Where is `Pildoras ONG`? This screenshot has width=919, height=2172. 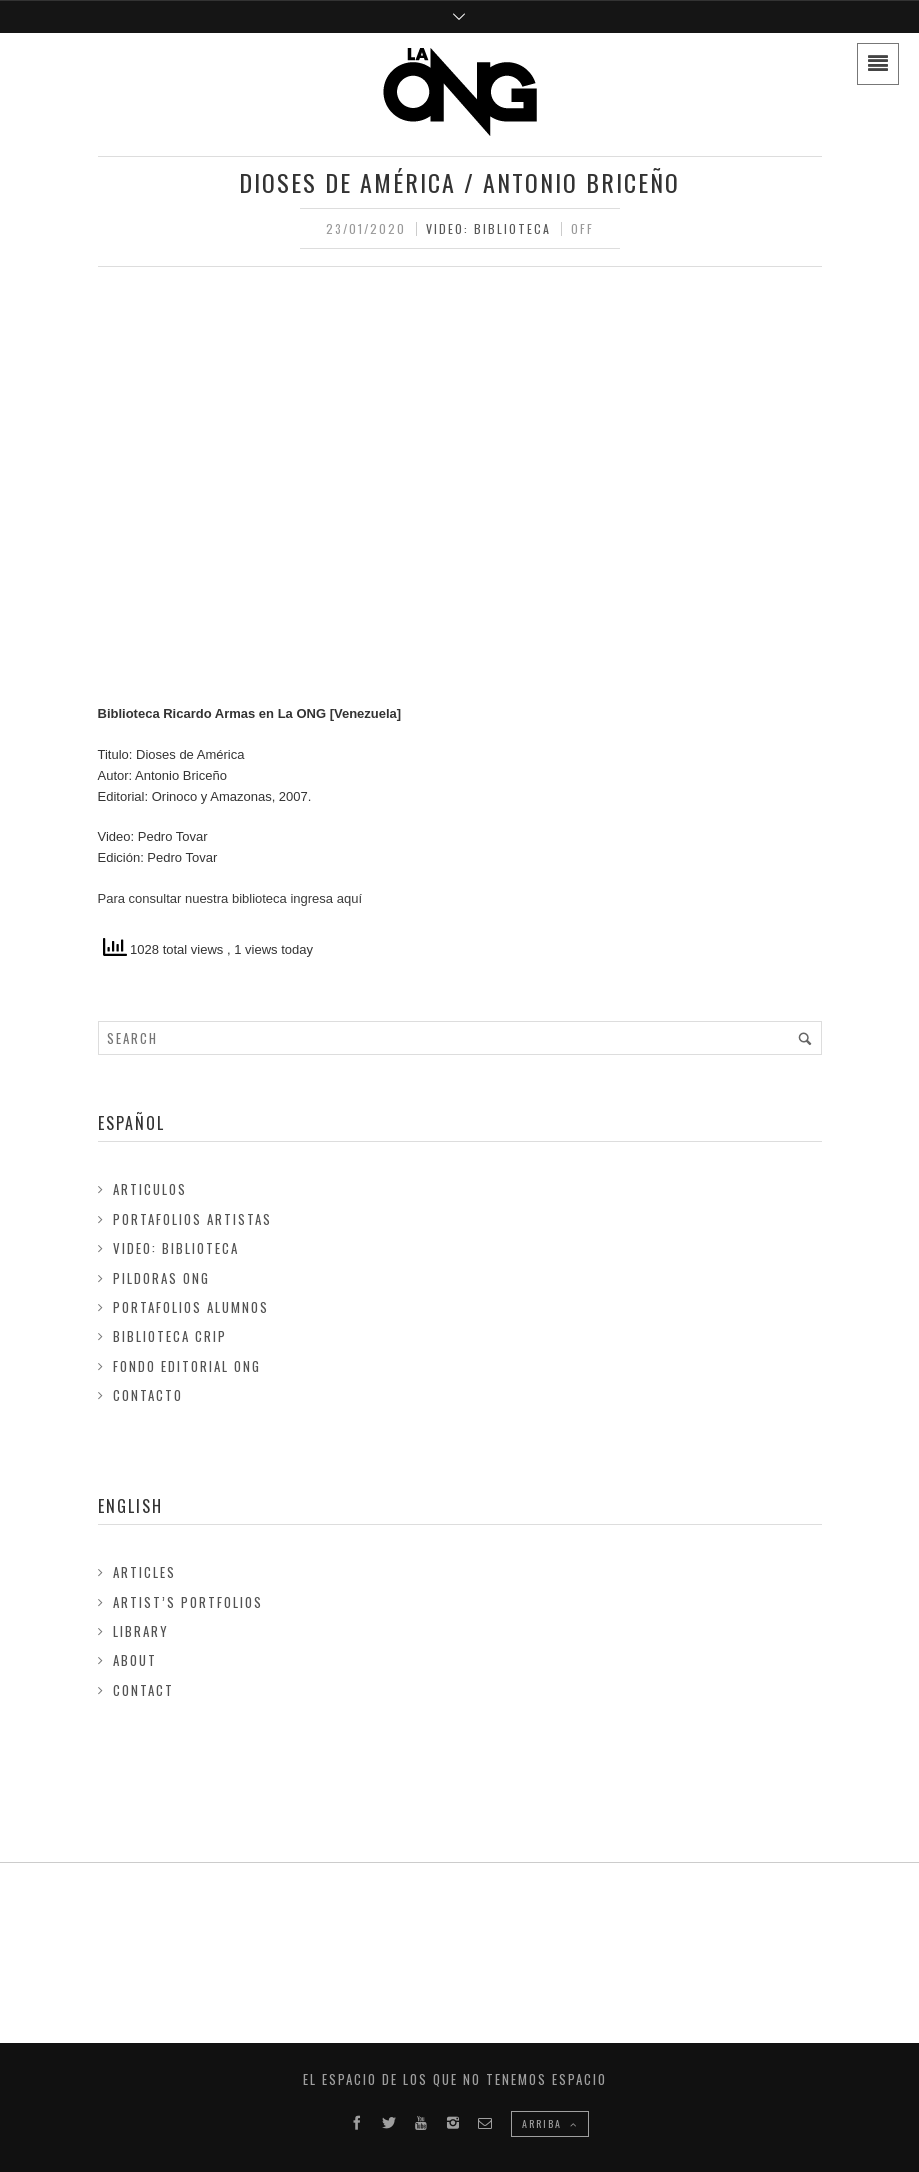
Pildoras ONG is located at coordinates (161, 1278).